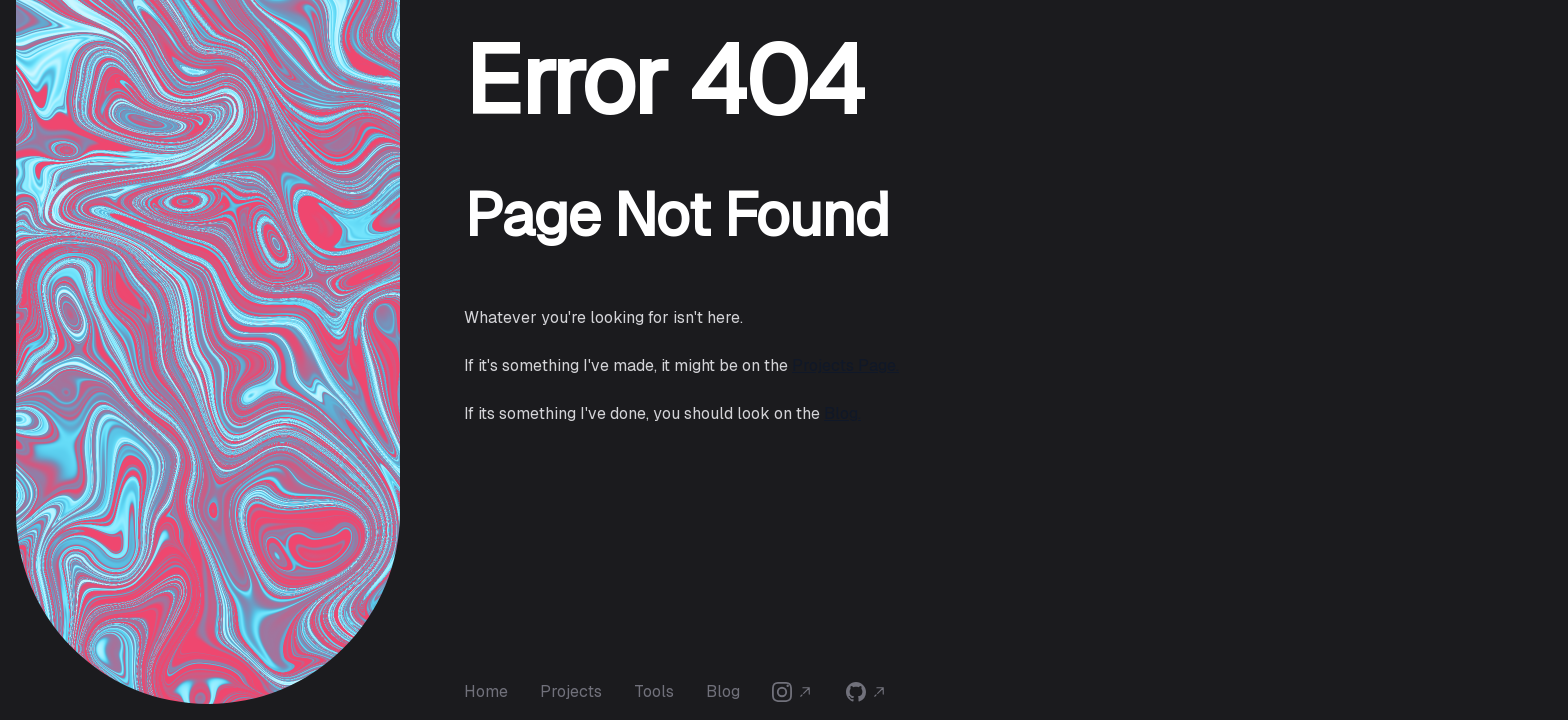 The image size is (1568, 720). What do you see at coordinates (486, 691) in the screenshot?
I see `Home` at bounding box center [486, 691].